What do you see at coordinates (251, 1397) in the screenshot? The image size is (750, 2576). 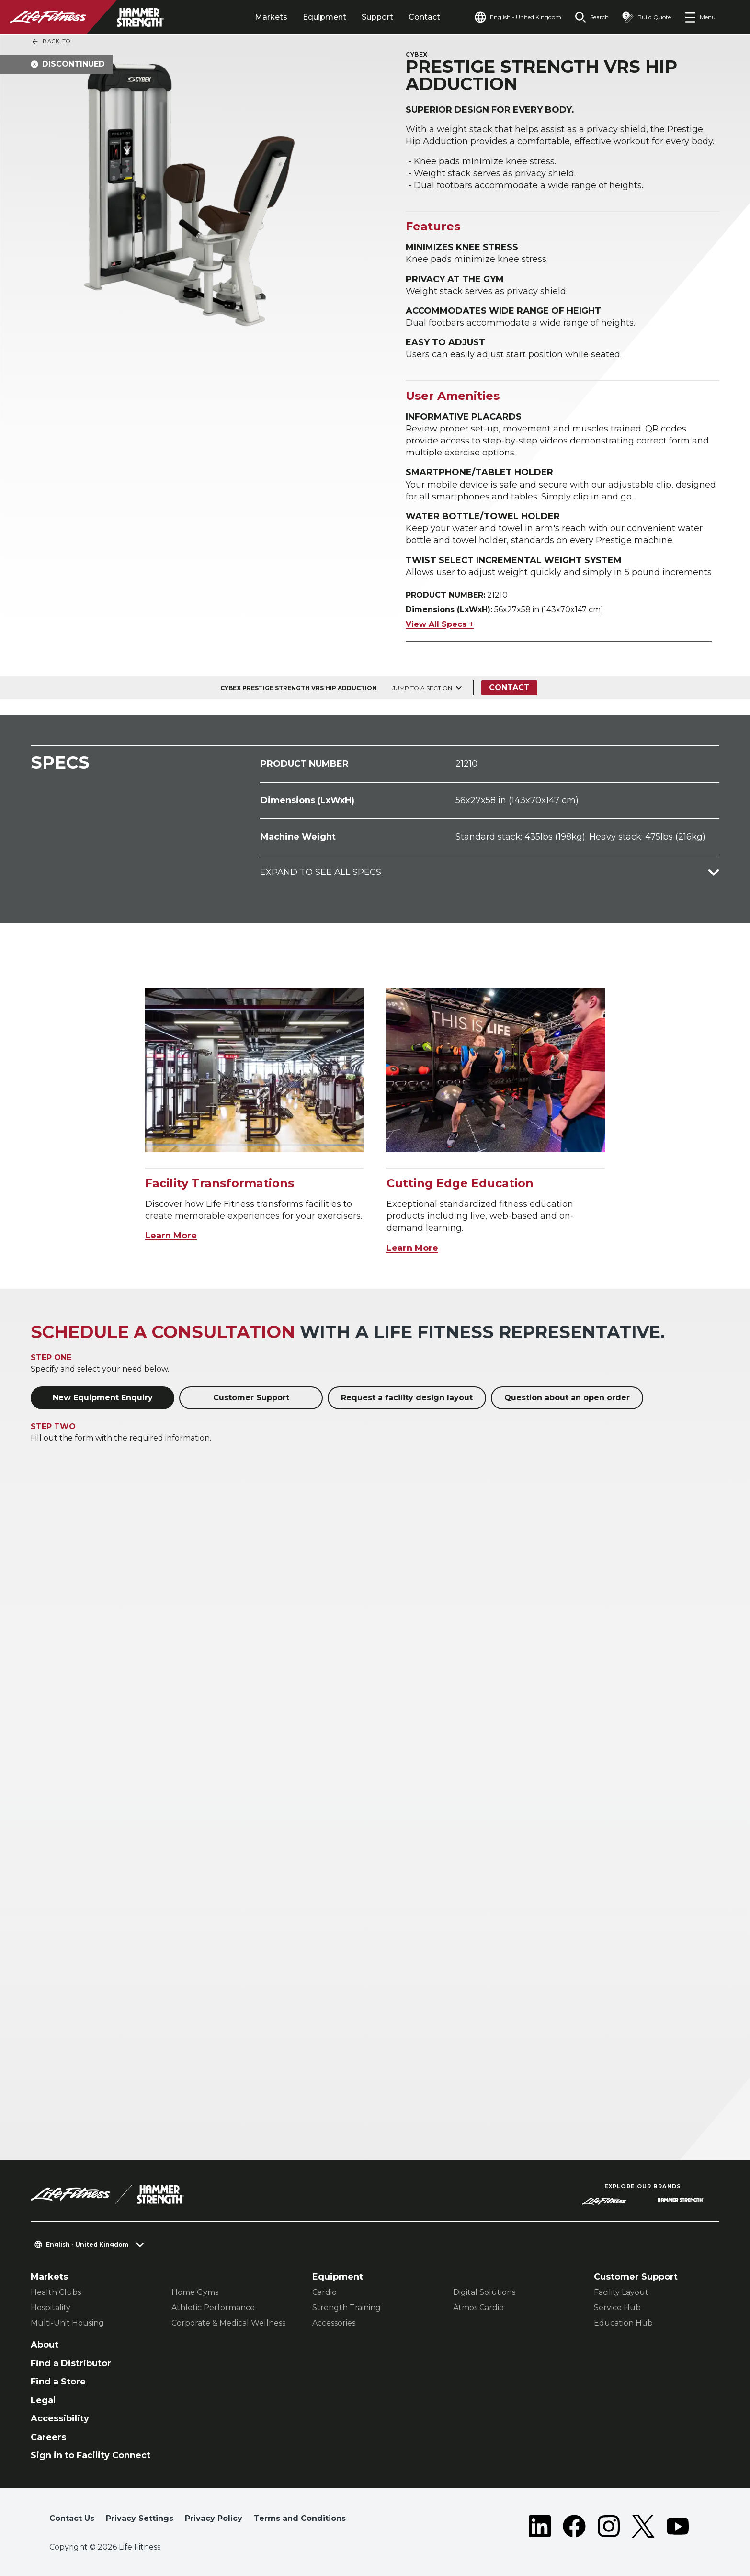 I see `Customer Support` at bounding box center [251, 1397].